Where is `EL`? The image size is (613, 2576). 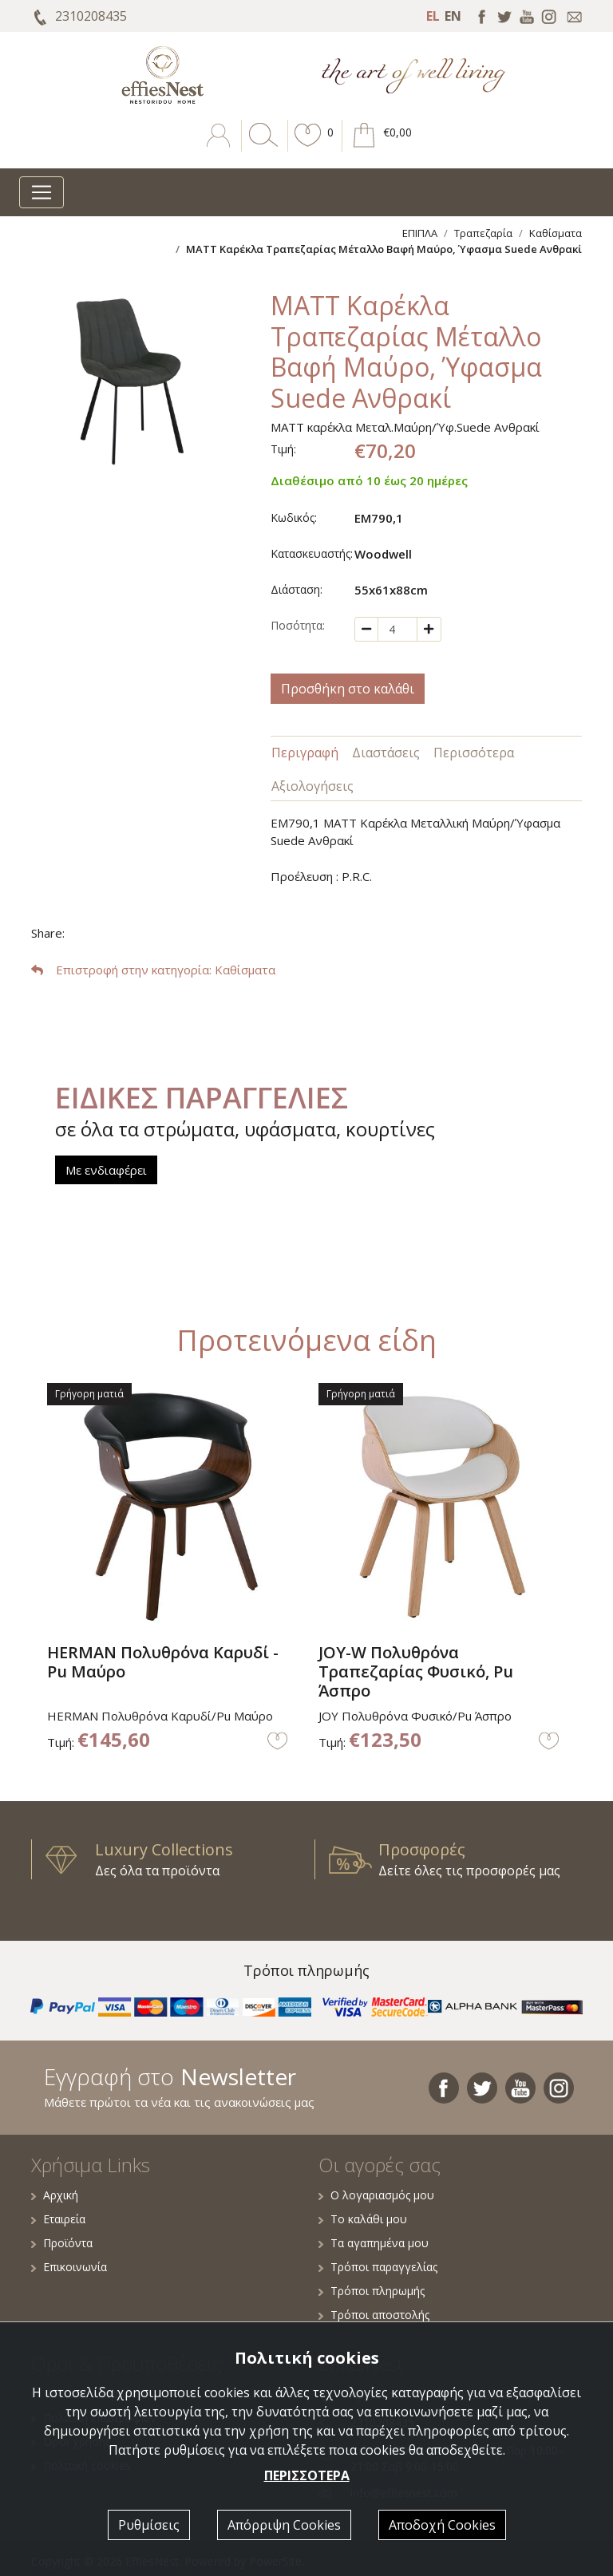 EL is located at coordinates (433, 16).